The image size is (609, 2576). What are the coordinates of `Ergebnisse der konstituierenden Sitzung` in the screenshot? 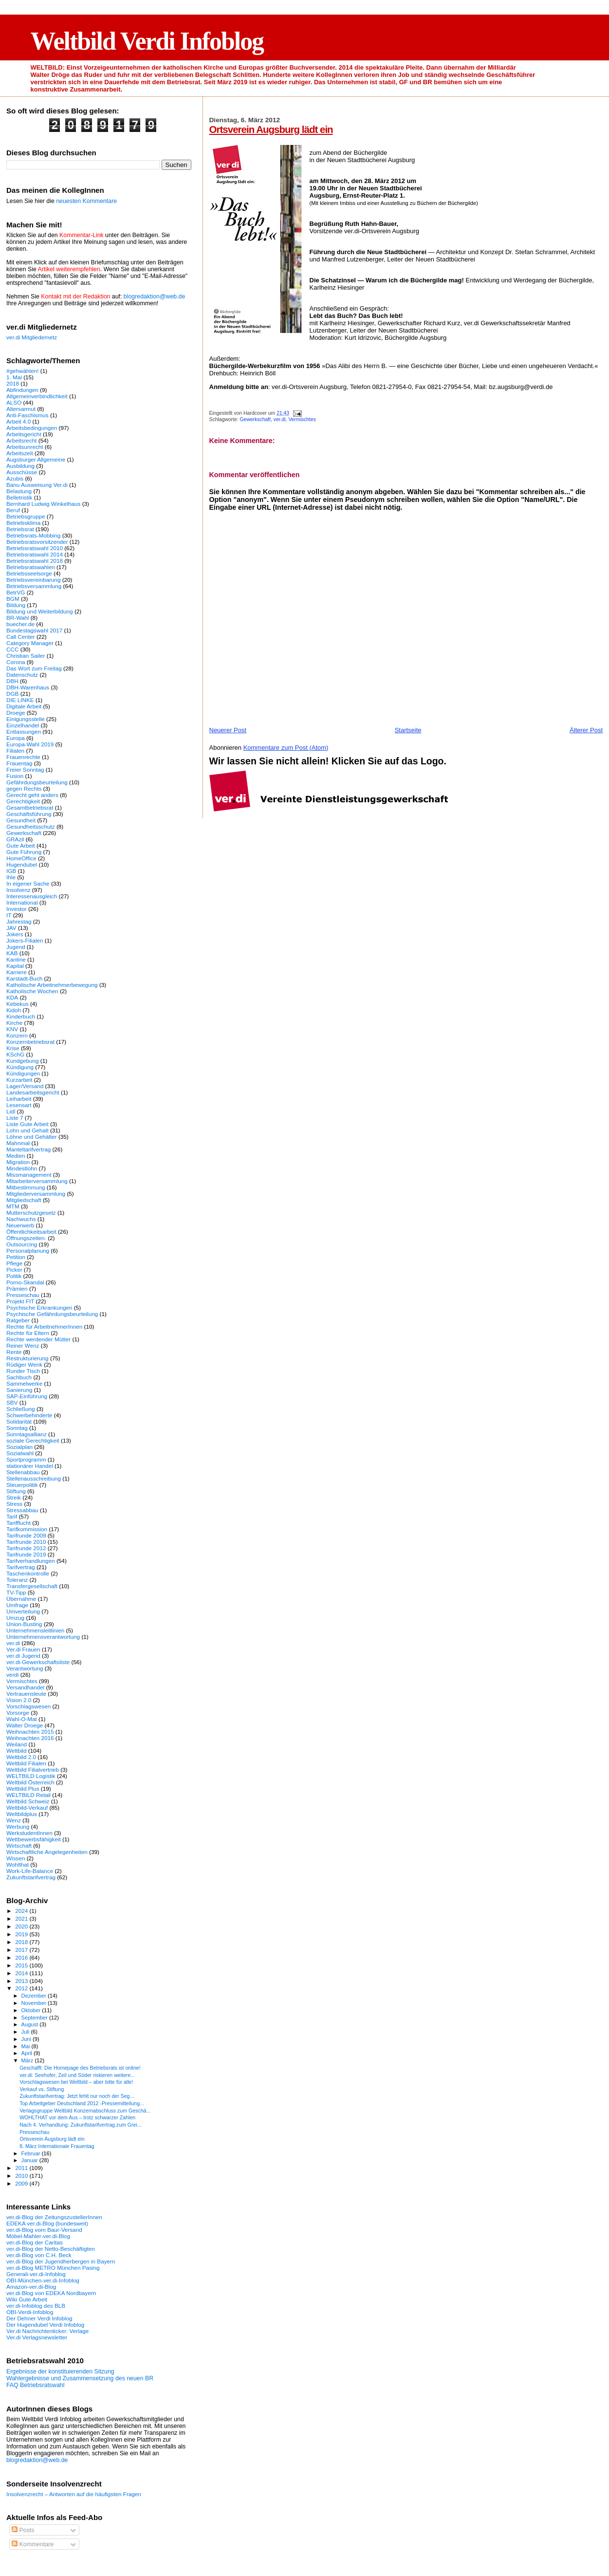 It's located at (60, 2371).